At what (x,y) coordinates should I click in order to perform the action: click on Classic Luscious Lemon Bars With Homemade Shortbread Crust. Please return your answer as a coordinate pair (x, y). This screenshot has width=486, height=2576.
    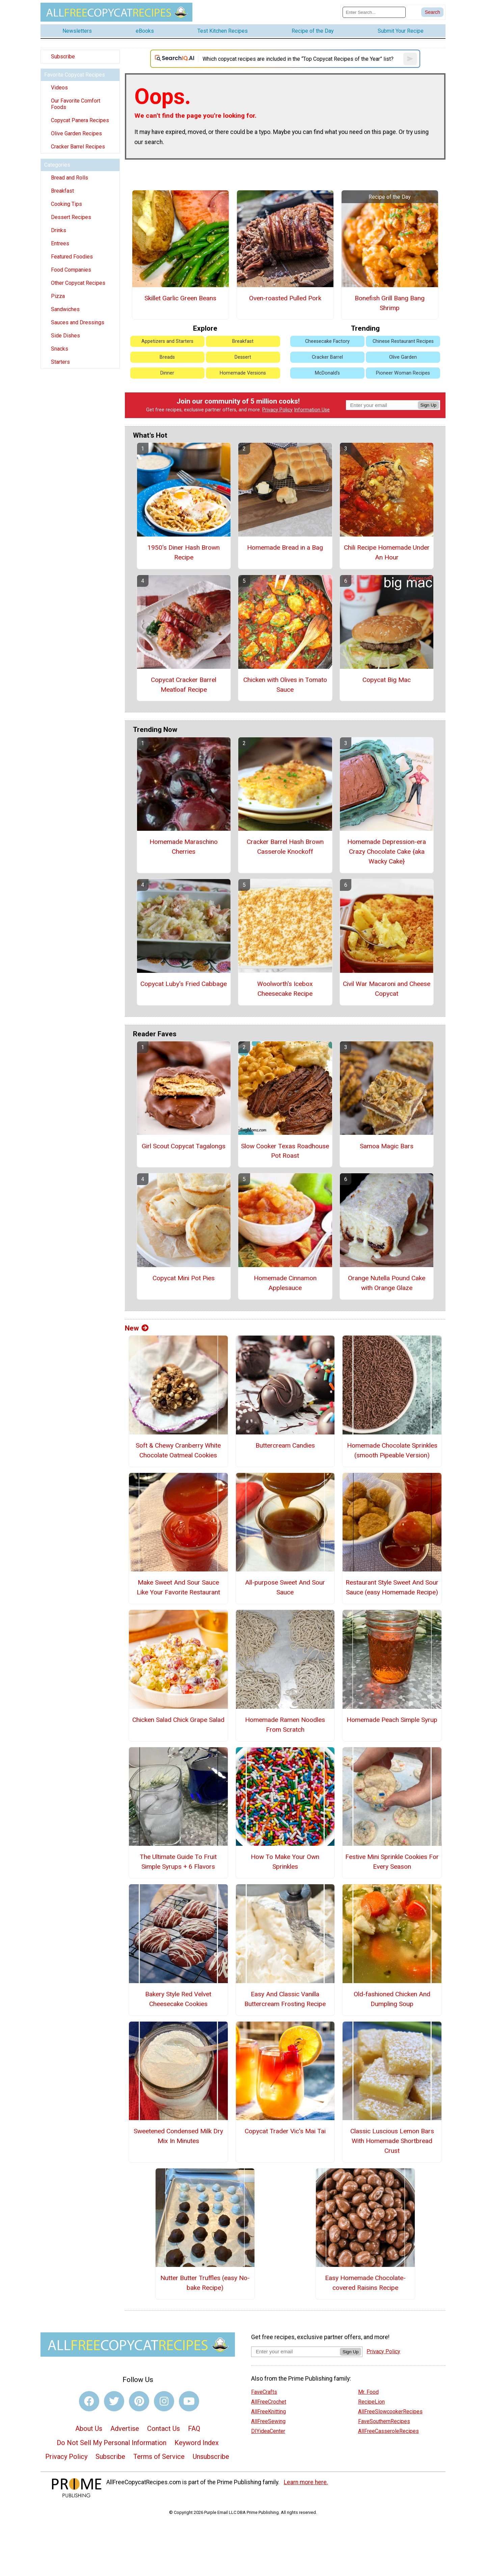
    Looking at the image, I should click on (392, 2141).